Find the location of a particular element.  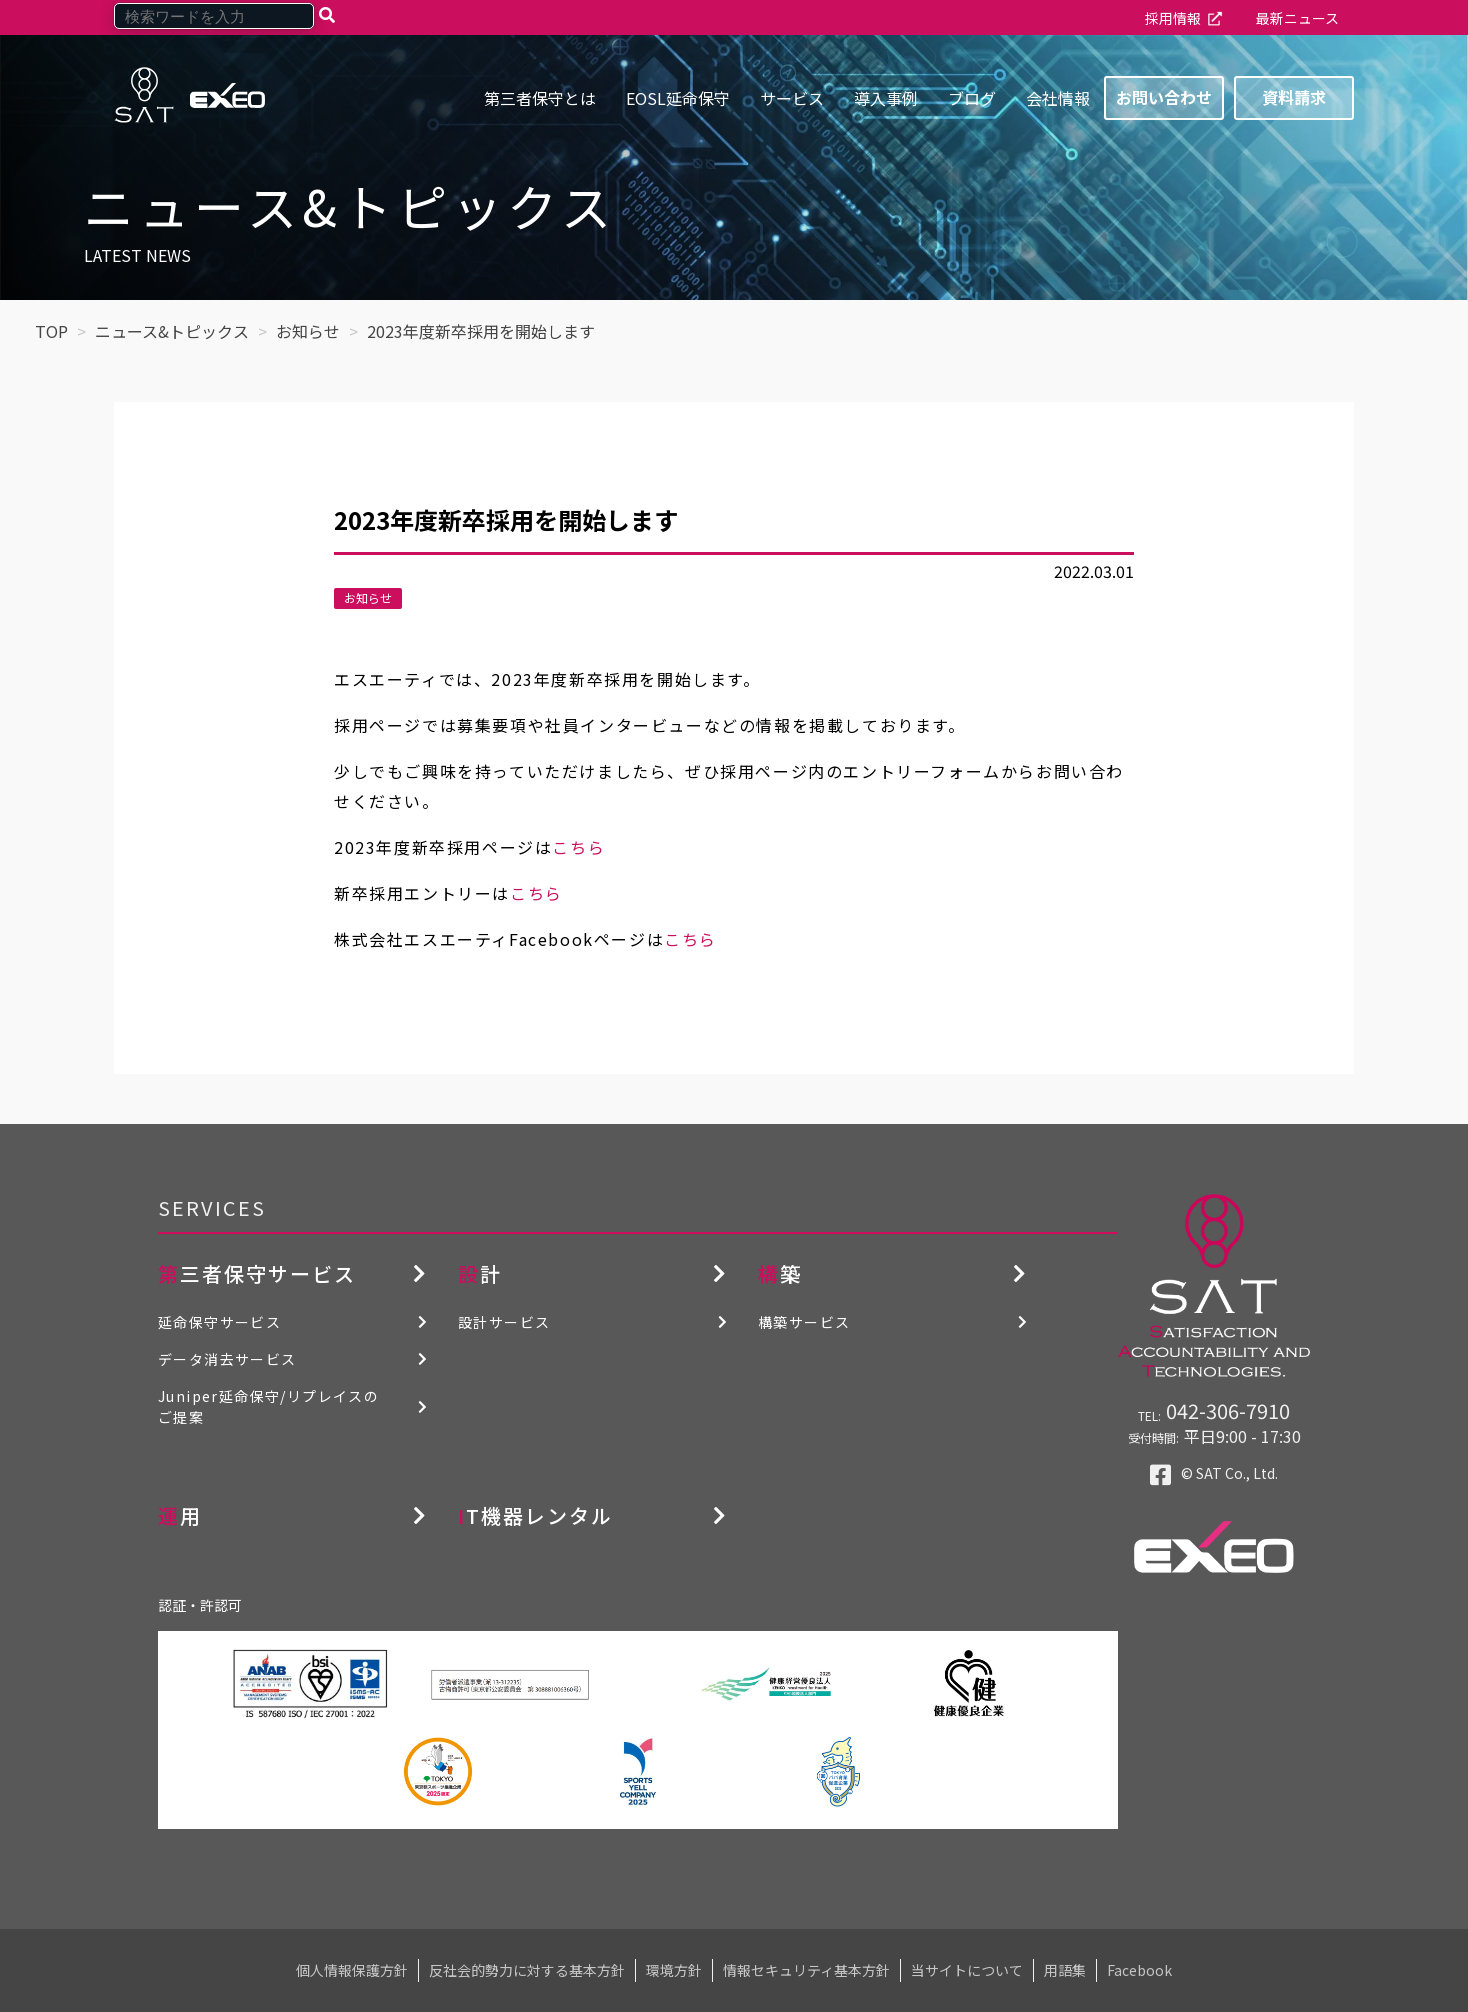

最新ニュース [menuitem] is located at coordinates (1297, 18).